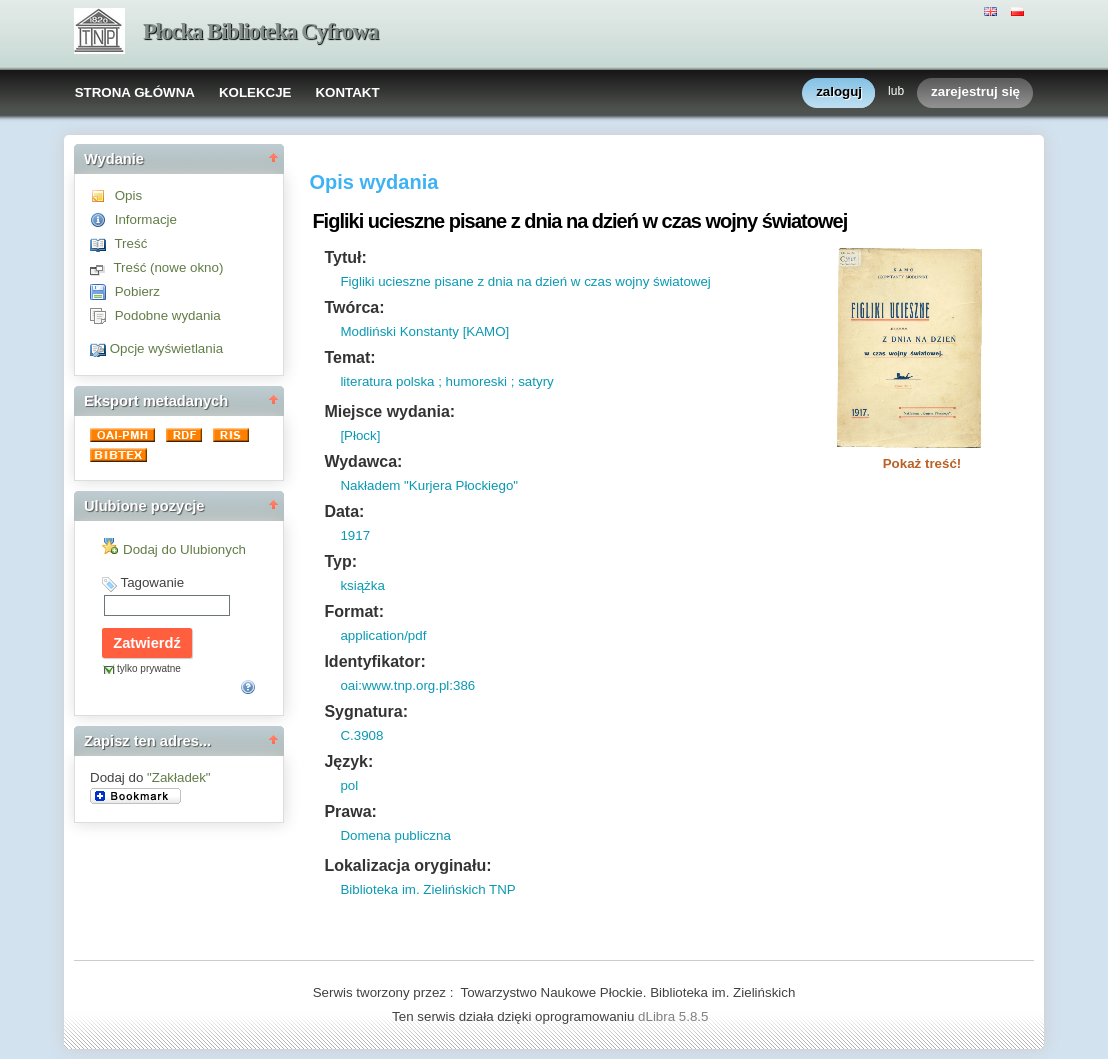 Image resolution: width=1108 pixels, height=1059 pixels. Describe the element at coordinates (130, 243) in the screenshot. I see `Treść` at that location.